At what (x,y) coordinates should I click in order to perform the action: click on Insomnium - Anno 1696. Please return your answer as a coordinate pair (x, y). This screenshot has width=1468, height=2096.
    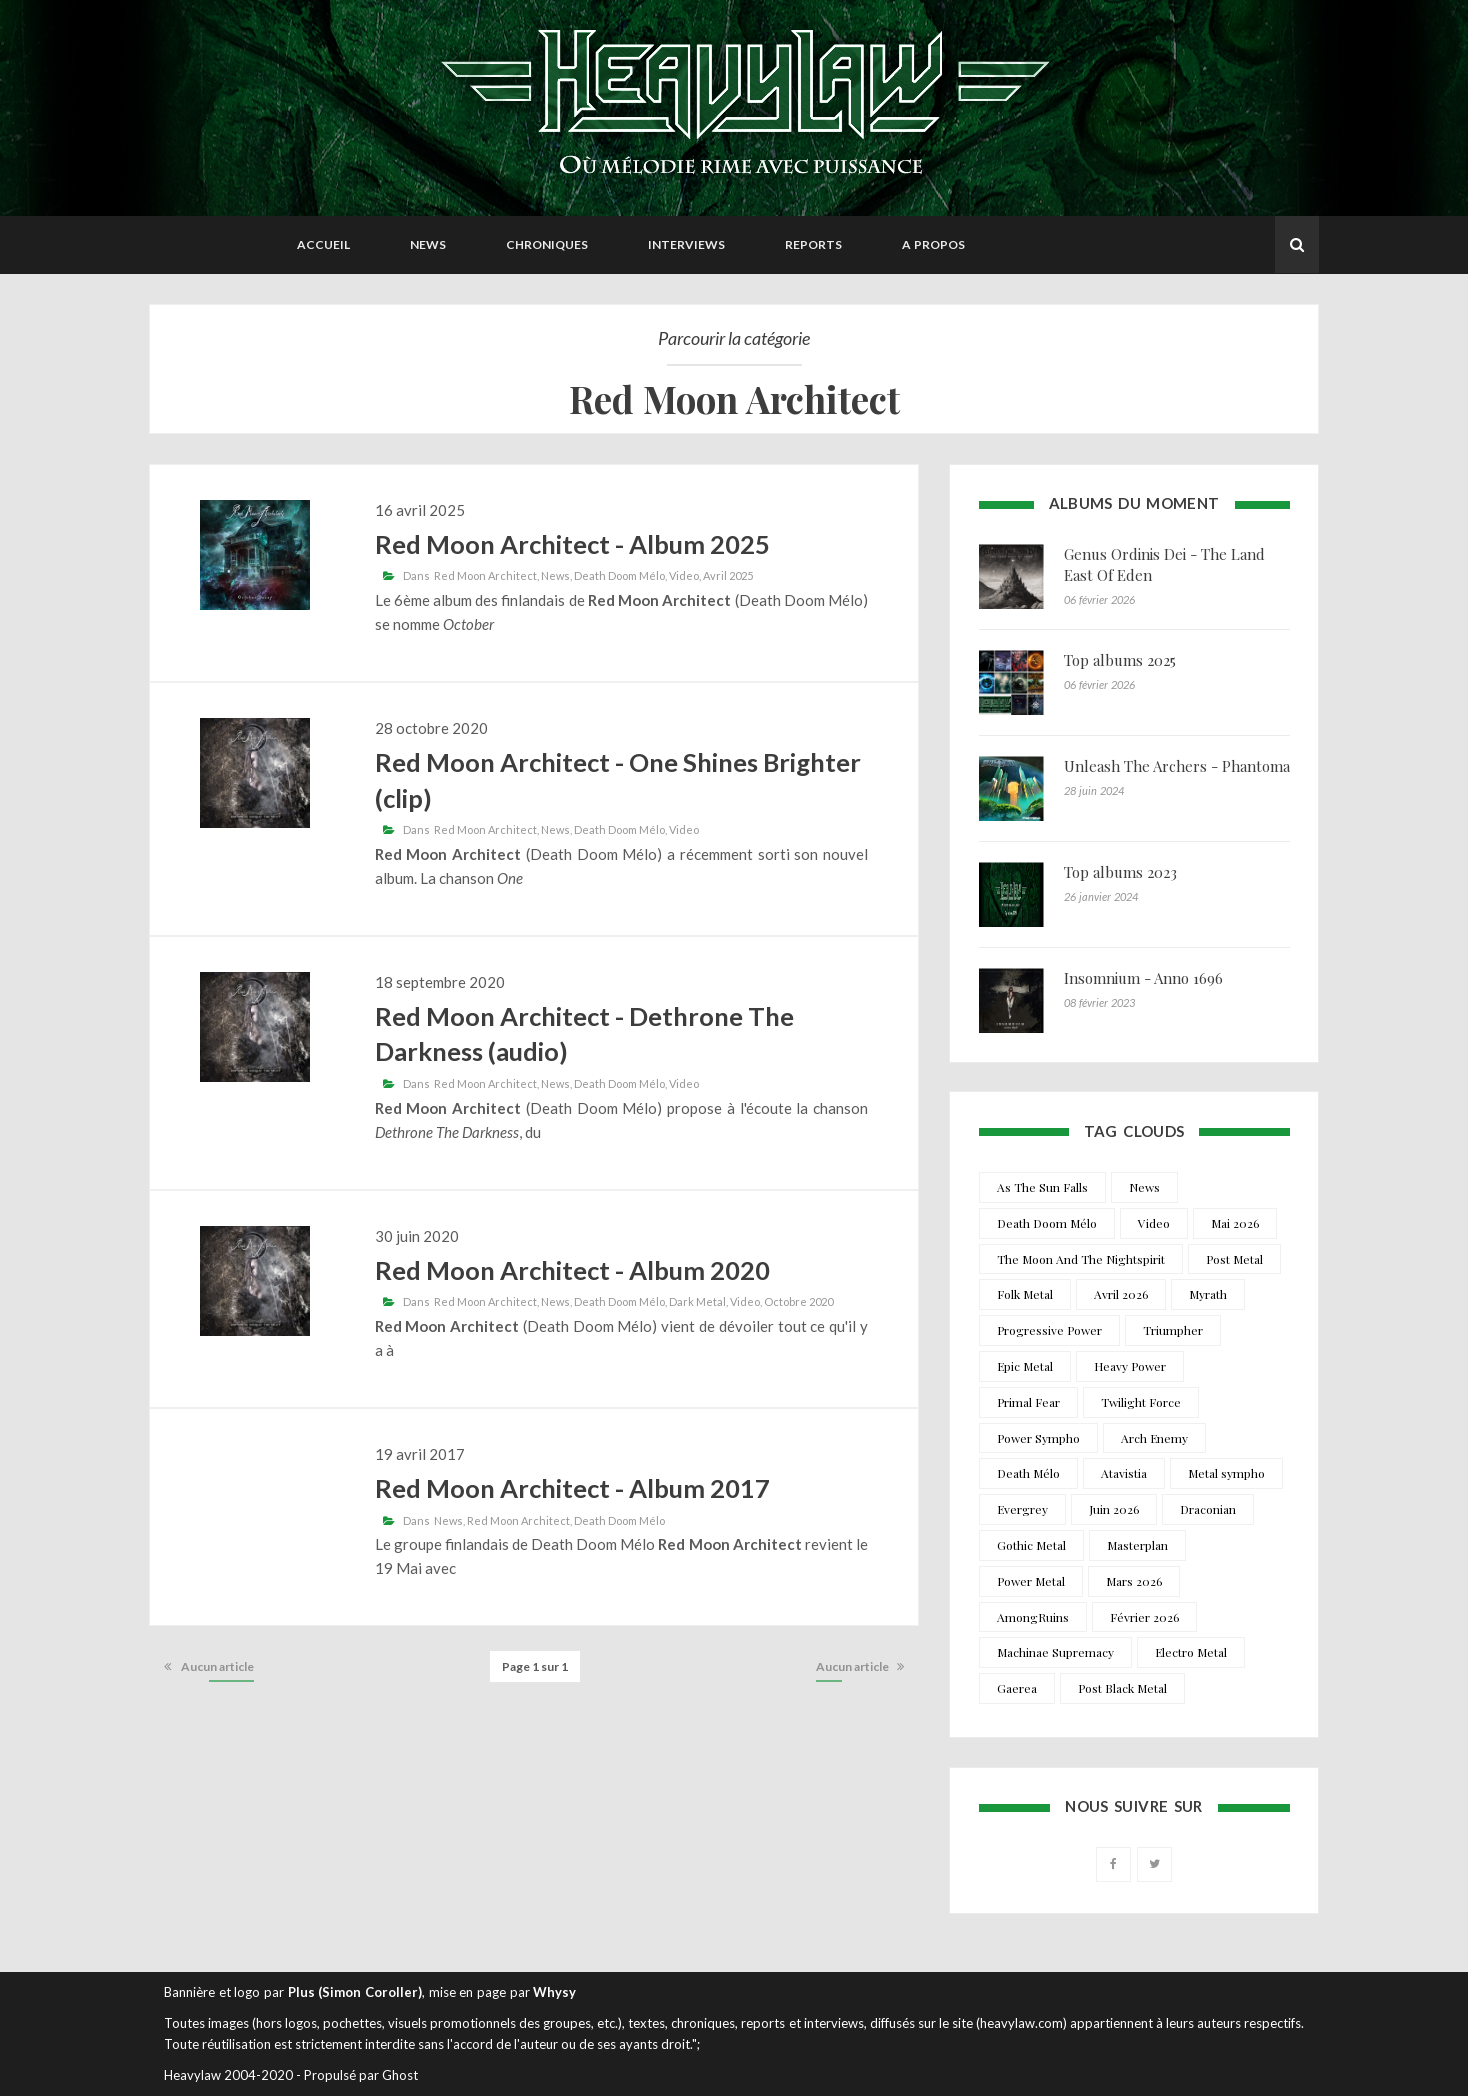
    Looking at the image, I should click on (1143, 978).